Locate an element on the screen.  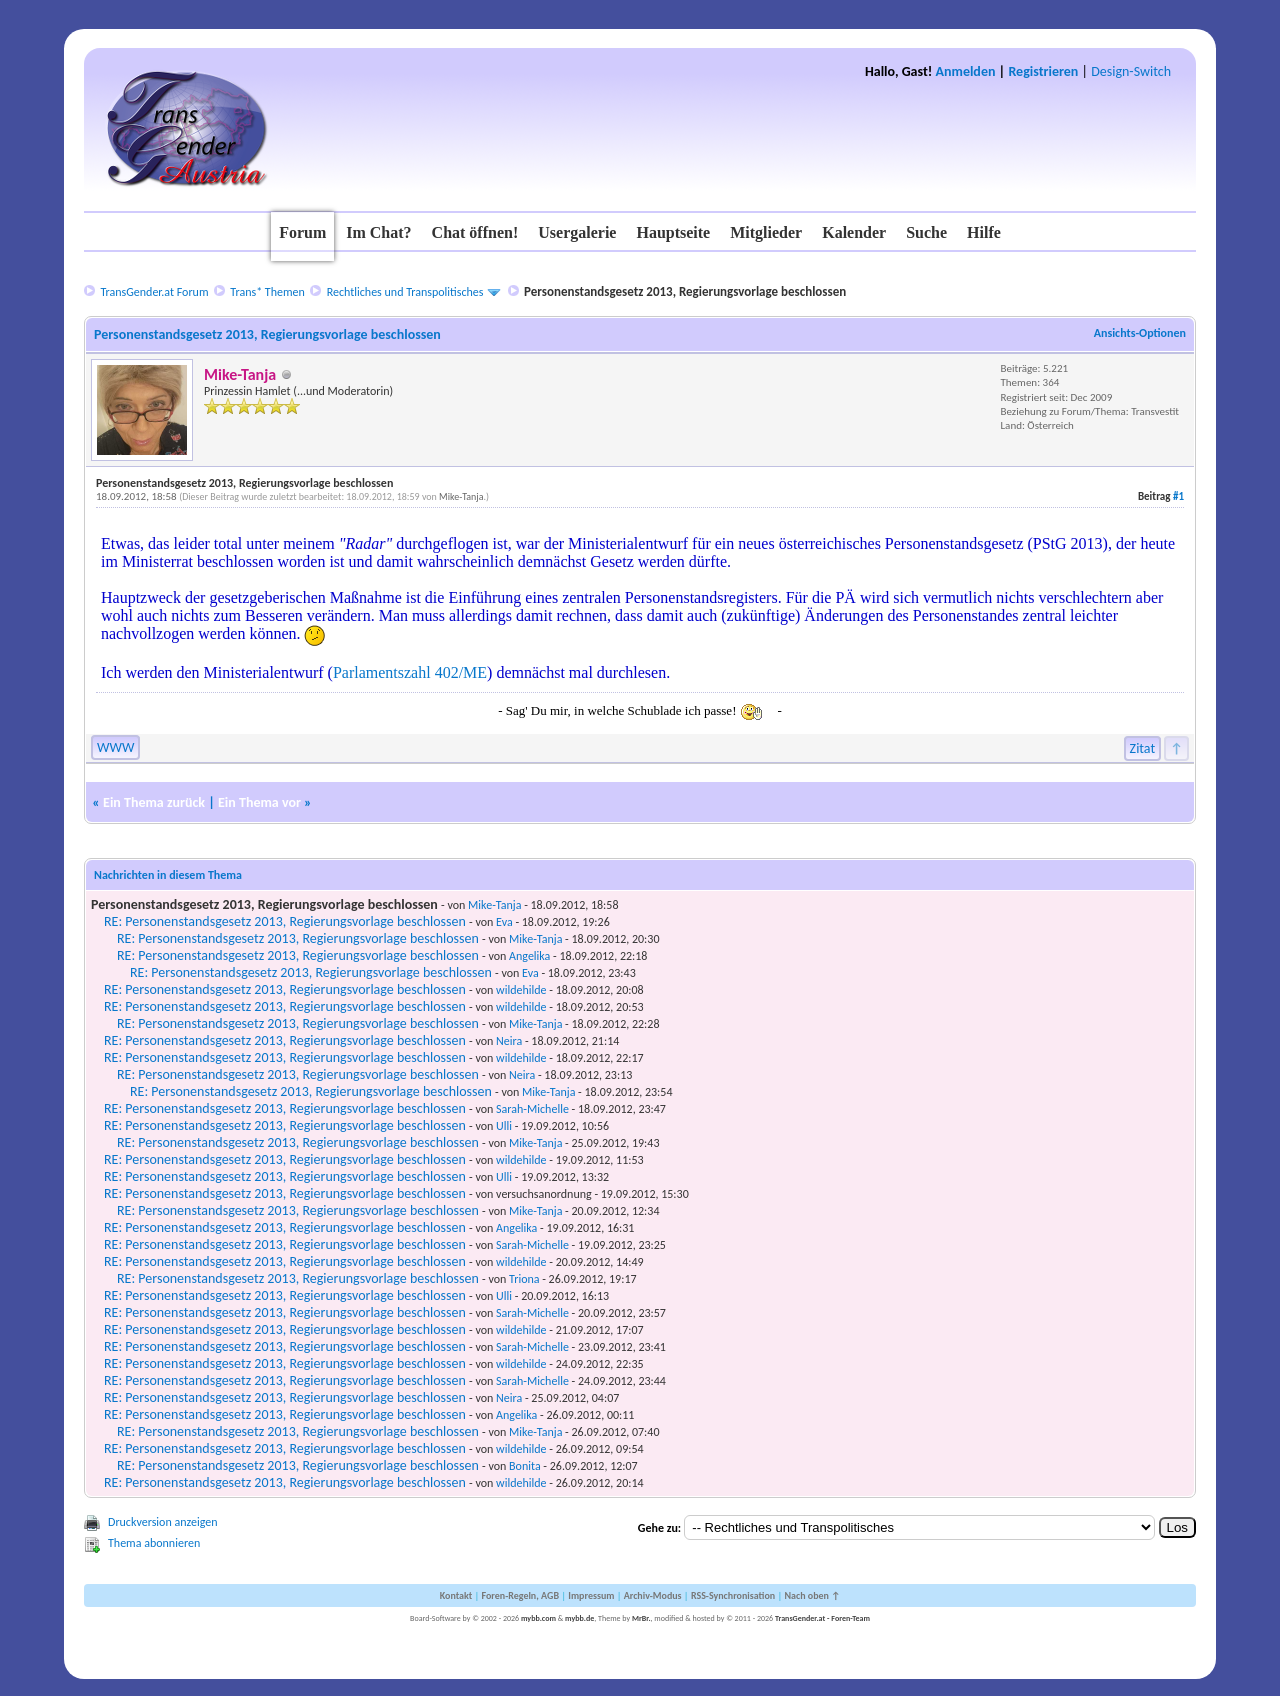
RE: Personenstandsgesetz 2013, Regierungsvorlage beschlossen is located at coordinates (285, 921).